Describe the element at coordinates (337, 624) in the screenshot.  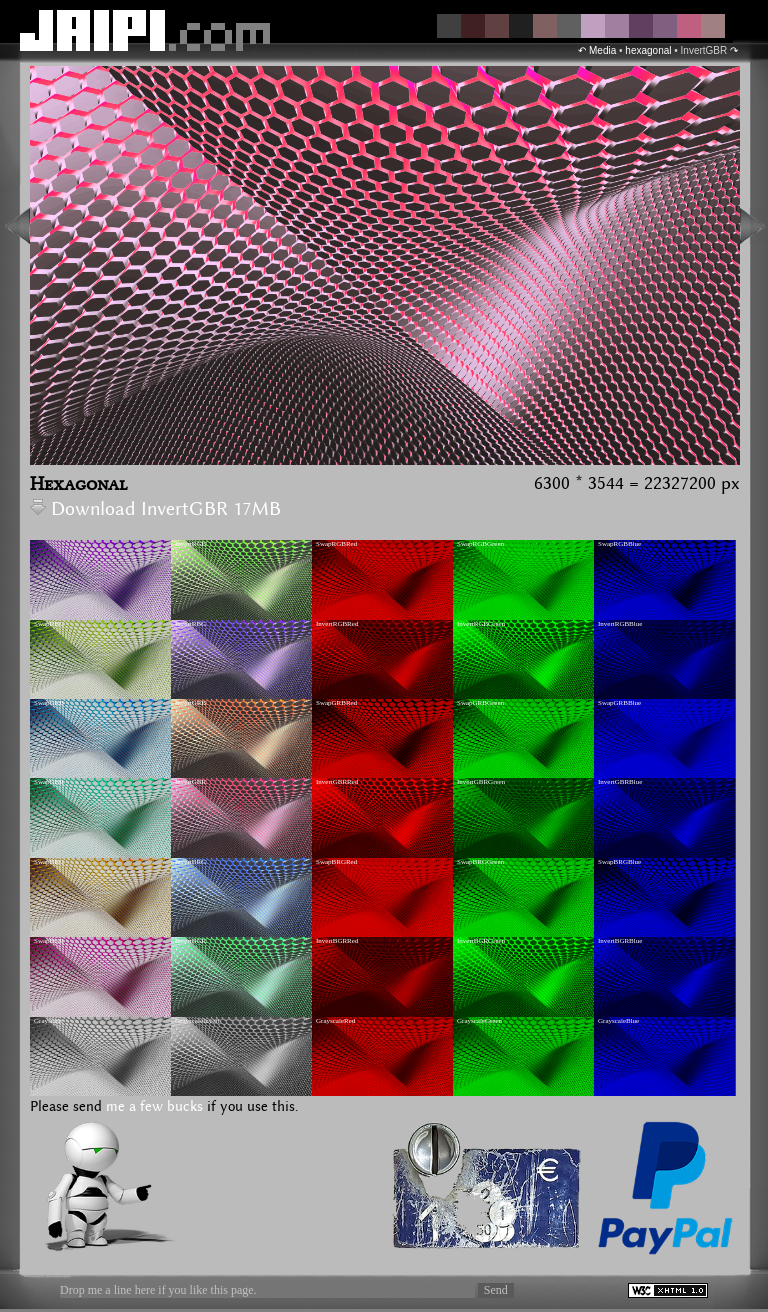
I see `InvertRGBRed` at that location.